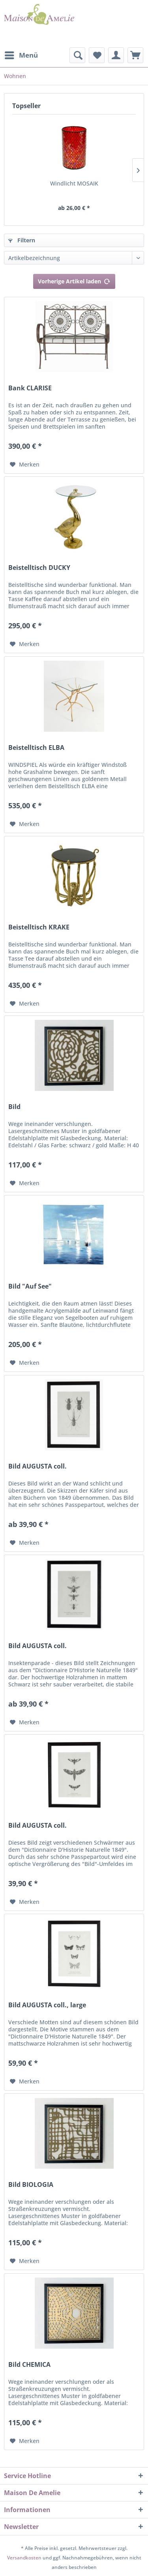 This screenshot has height=2576, width=148. What do you see at coordinates (74, 280) in the screenshot?
I see `Vorherige Artikel laden` at bounding box center [74, 280].